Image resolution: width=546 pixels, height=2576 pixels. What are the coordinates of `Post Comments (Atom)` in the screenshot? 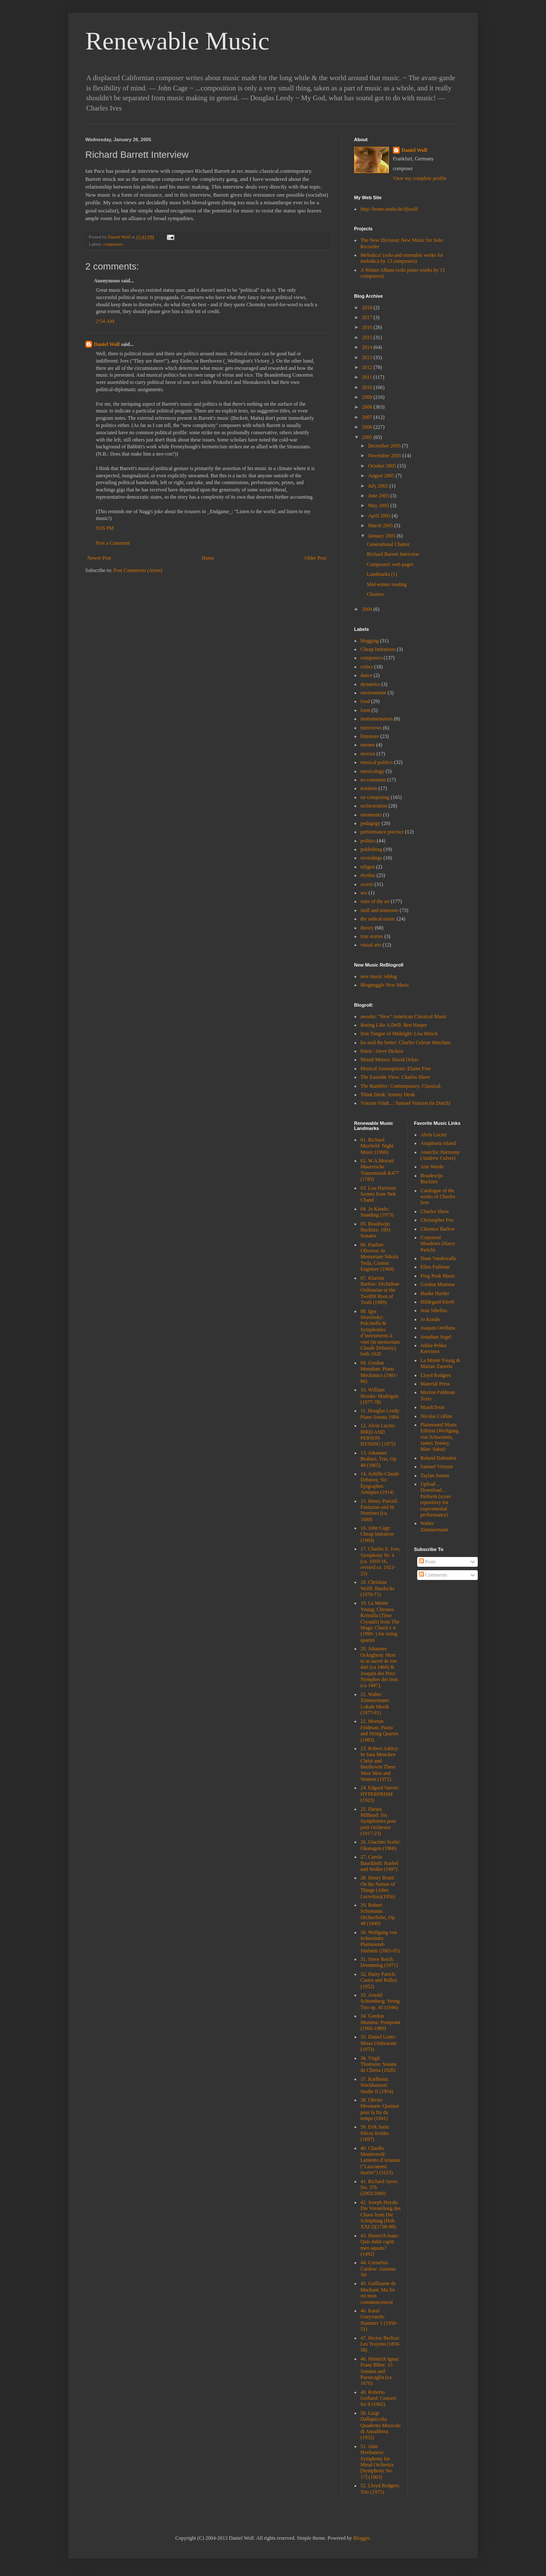 It's located at (137, 570).